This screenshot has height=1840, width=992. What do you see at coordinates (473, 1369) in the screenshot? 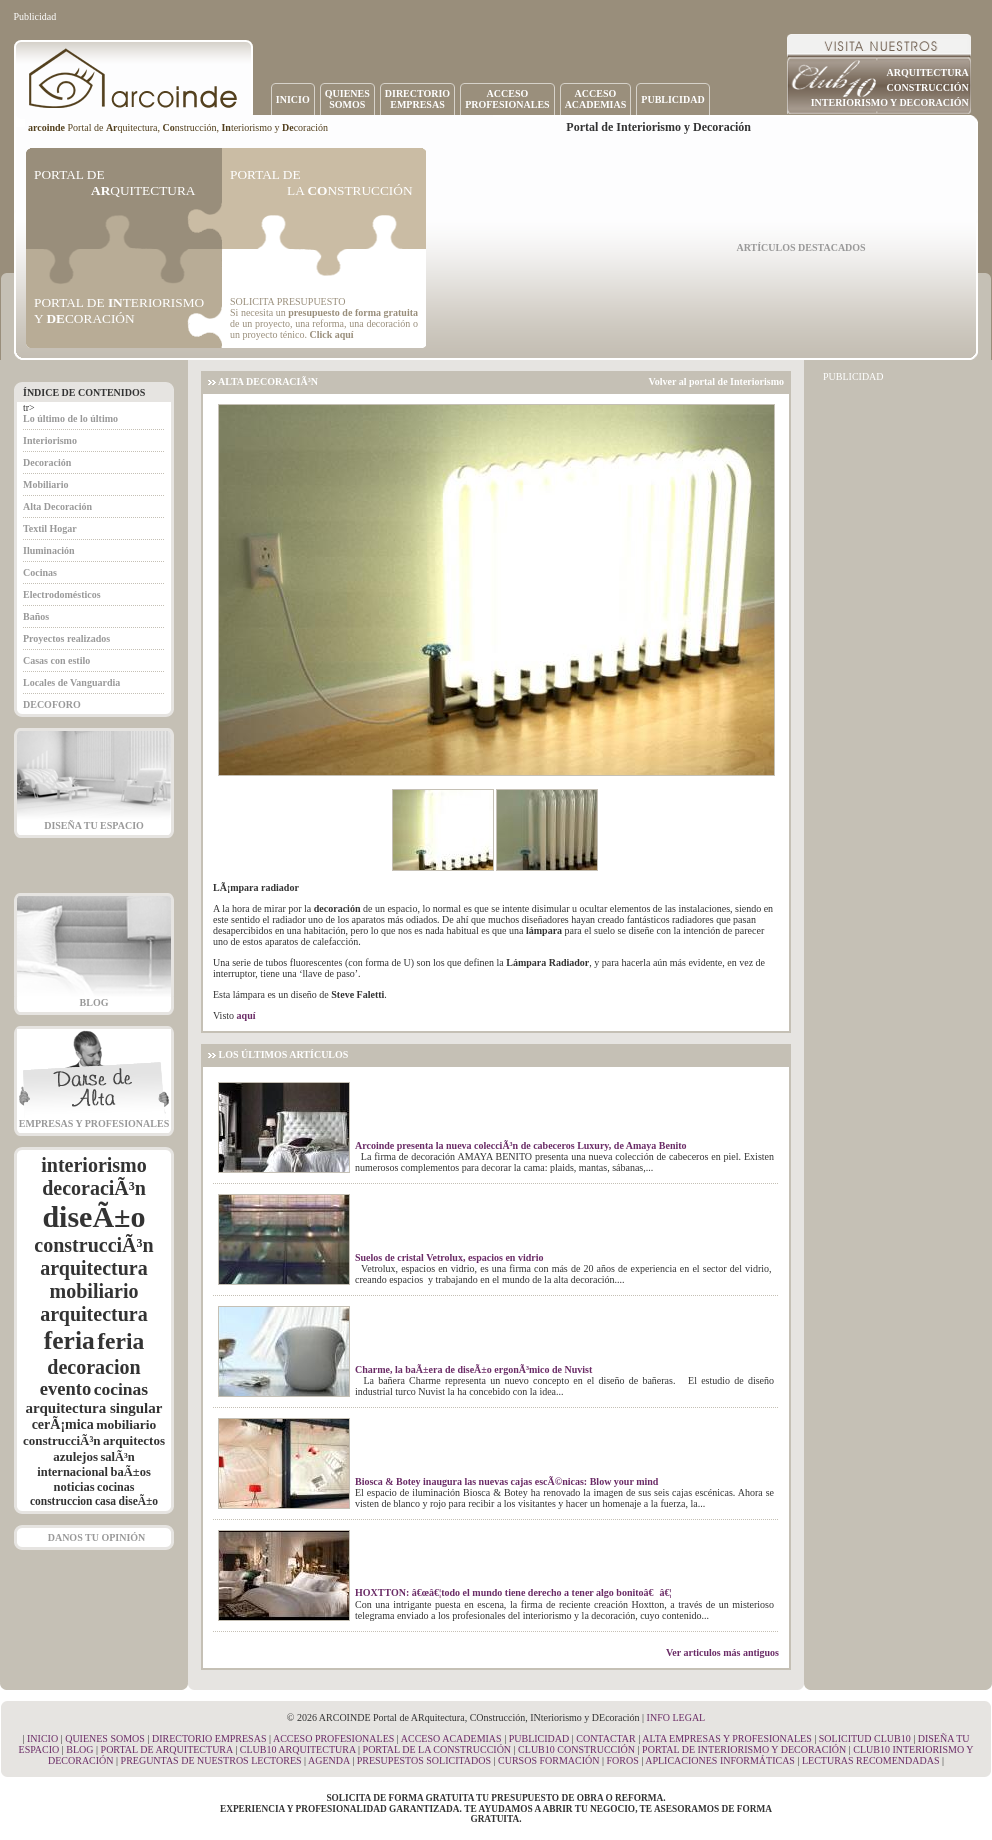
I see `Charme, la baÃ±era de diseÃ±o ergonÃ³mico de Nuvist` at bounding box center [473, 1369].